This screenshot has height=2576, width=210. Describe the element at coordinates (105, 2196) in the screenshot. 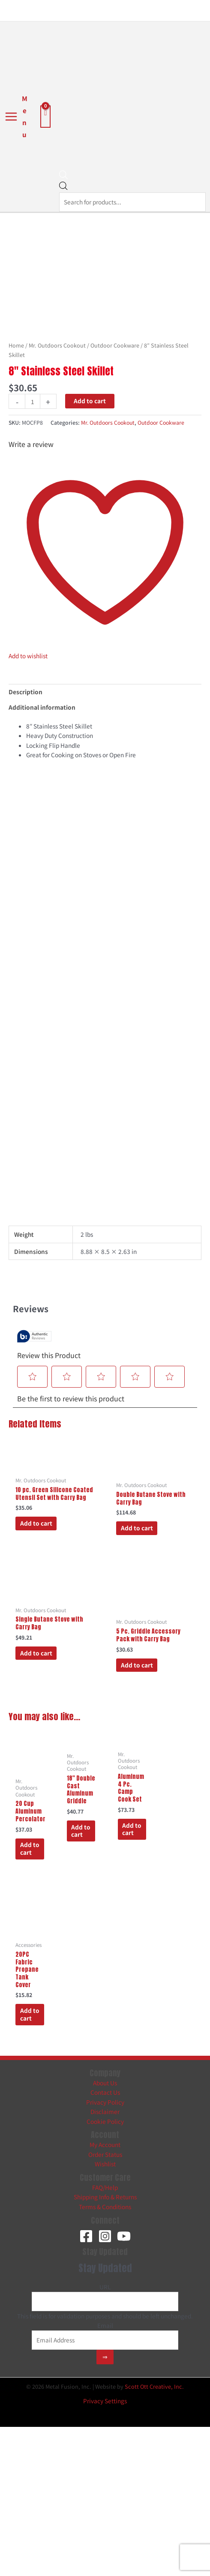

I see `Shipping Info & Returns` at that location.